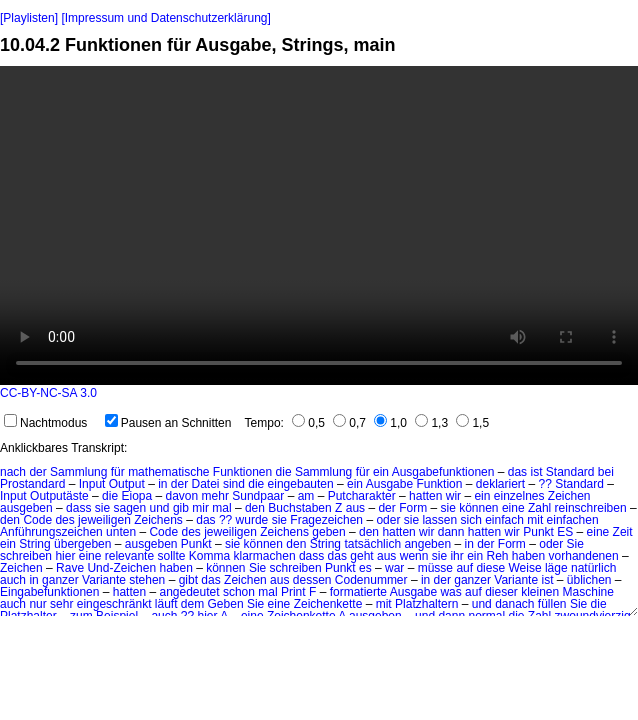  I want to click on klarmachen, so click(265, 556).